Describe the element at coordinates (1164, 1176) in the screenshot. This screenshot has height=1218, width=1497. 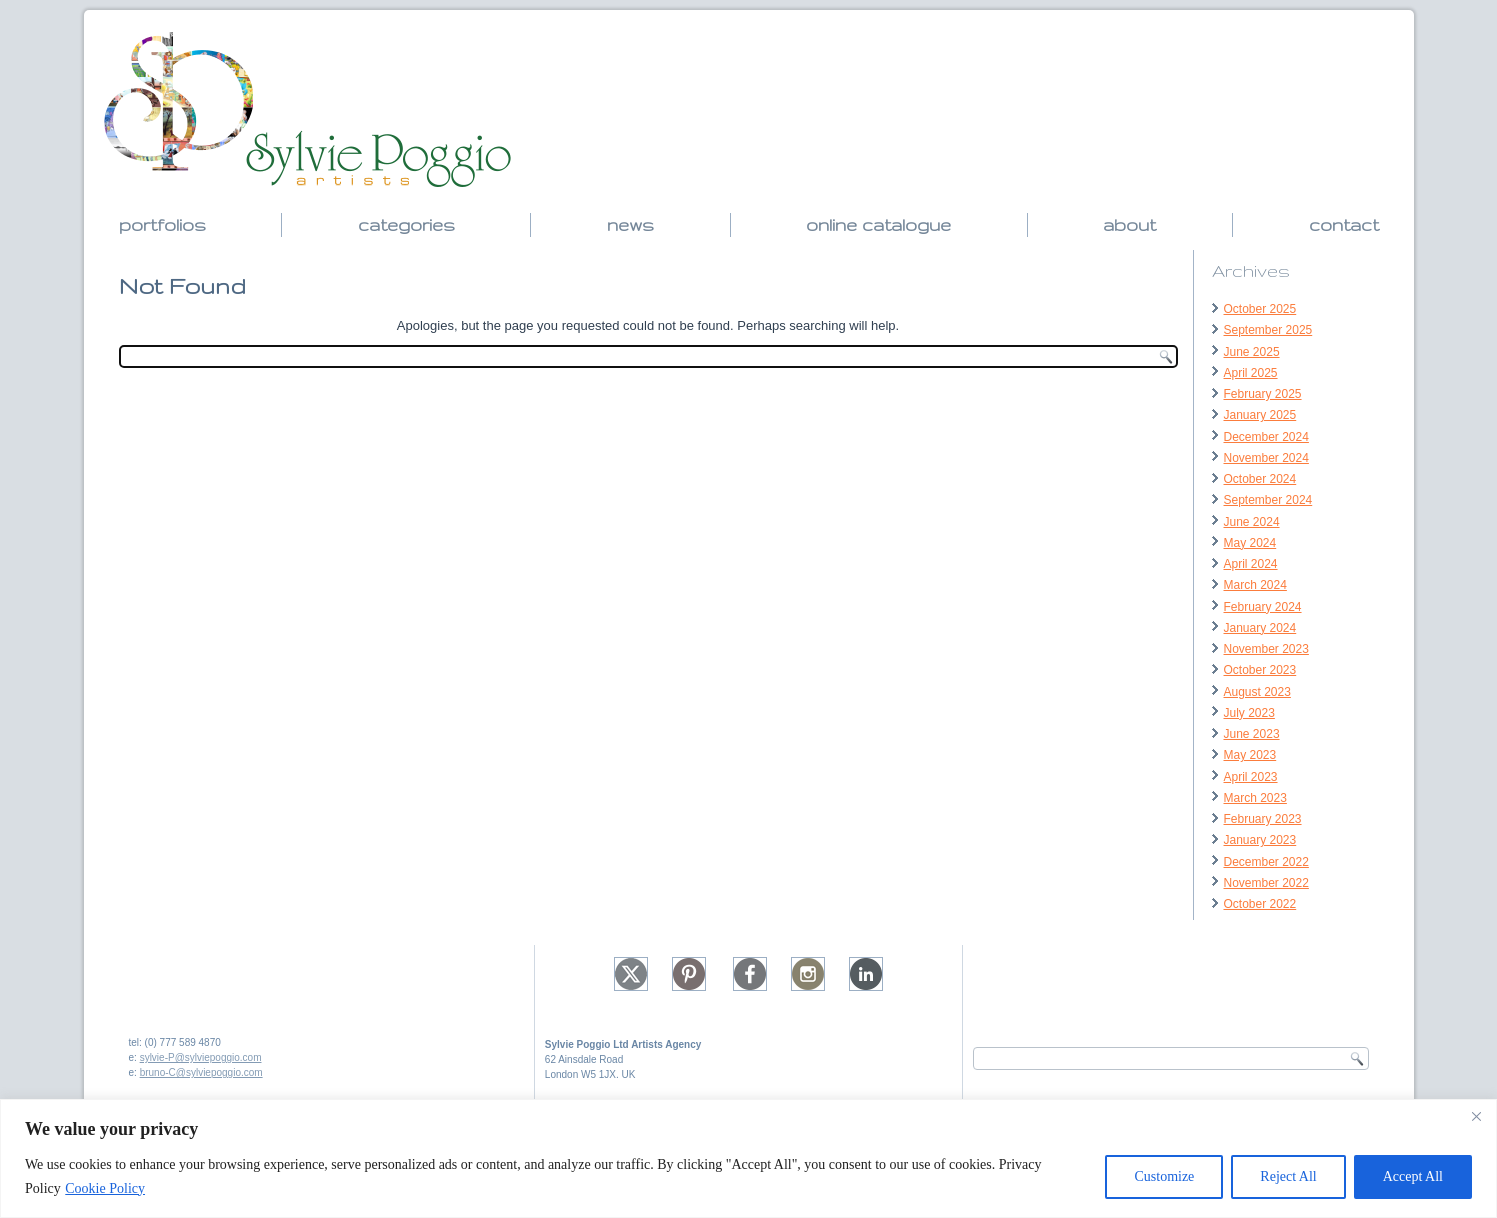
I see `Customize` at that location.